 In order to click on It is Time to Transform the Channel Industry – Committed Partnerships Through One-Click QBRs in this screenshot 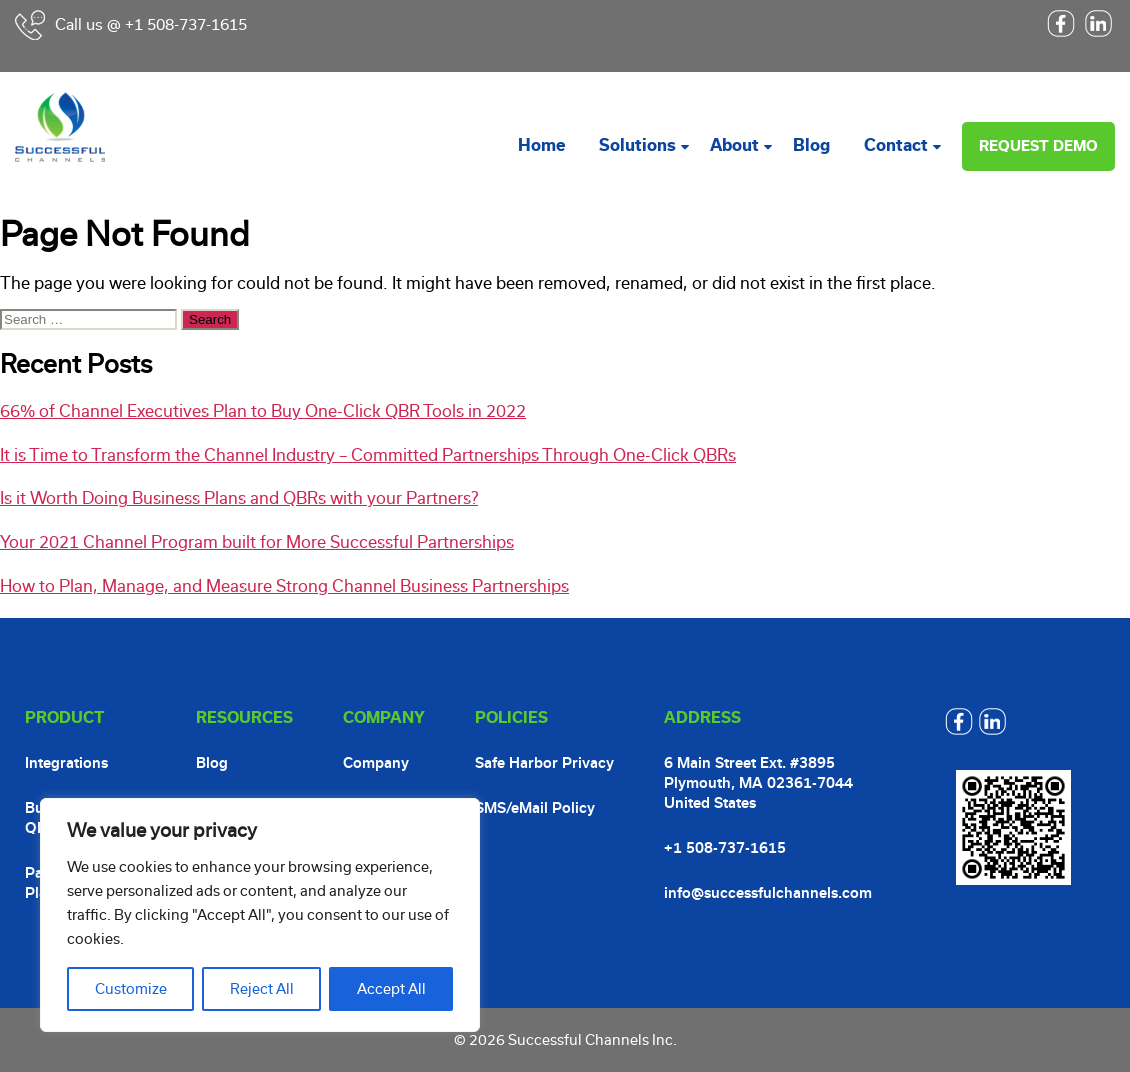, I will do `click(368, 455)`.